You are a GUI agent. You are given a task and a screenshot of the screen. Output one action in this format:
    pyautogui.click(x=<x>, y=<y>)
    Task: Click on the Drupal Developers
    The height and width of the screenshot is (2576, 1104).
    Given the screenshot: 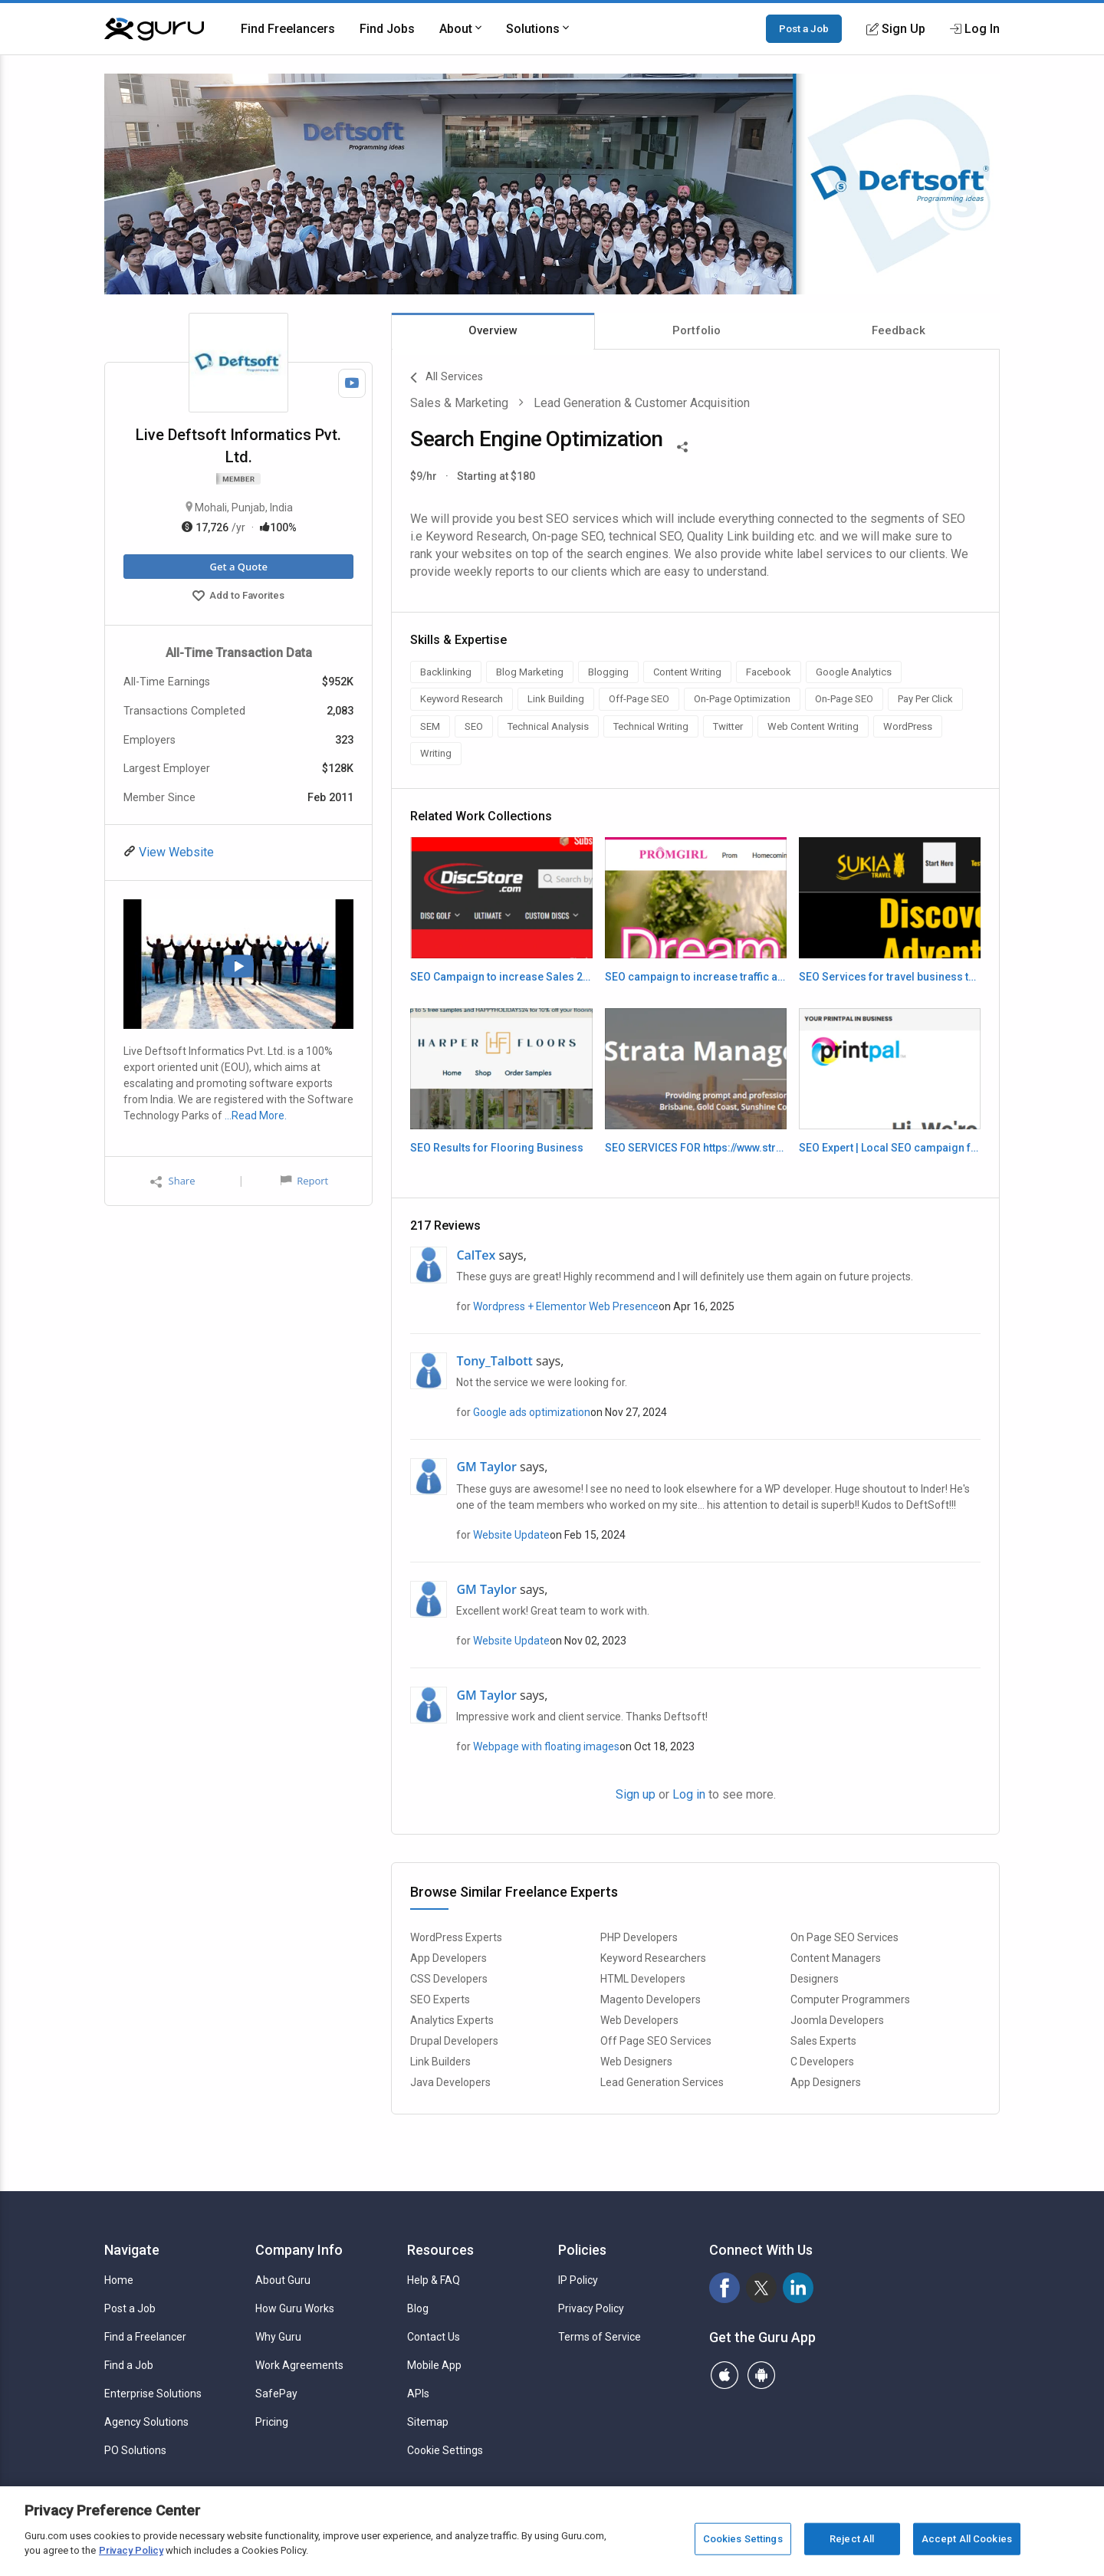 What is the action you would take?
    pyautogui.click(x=454, y=2041)
    